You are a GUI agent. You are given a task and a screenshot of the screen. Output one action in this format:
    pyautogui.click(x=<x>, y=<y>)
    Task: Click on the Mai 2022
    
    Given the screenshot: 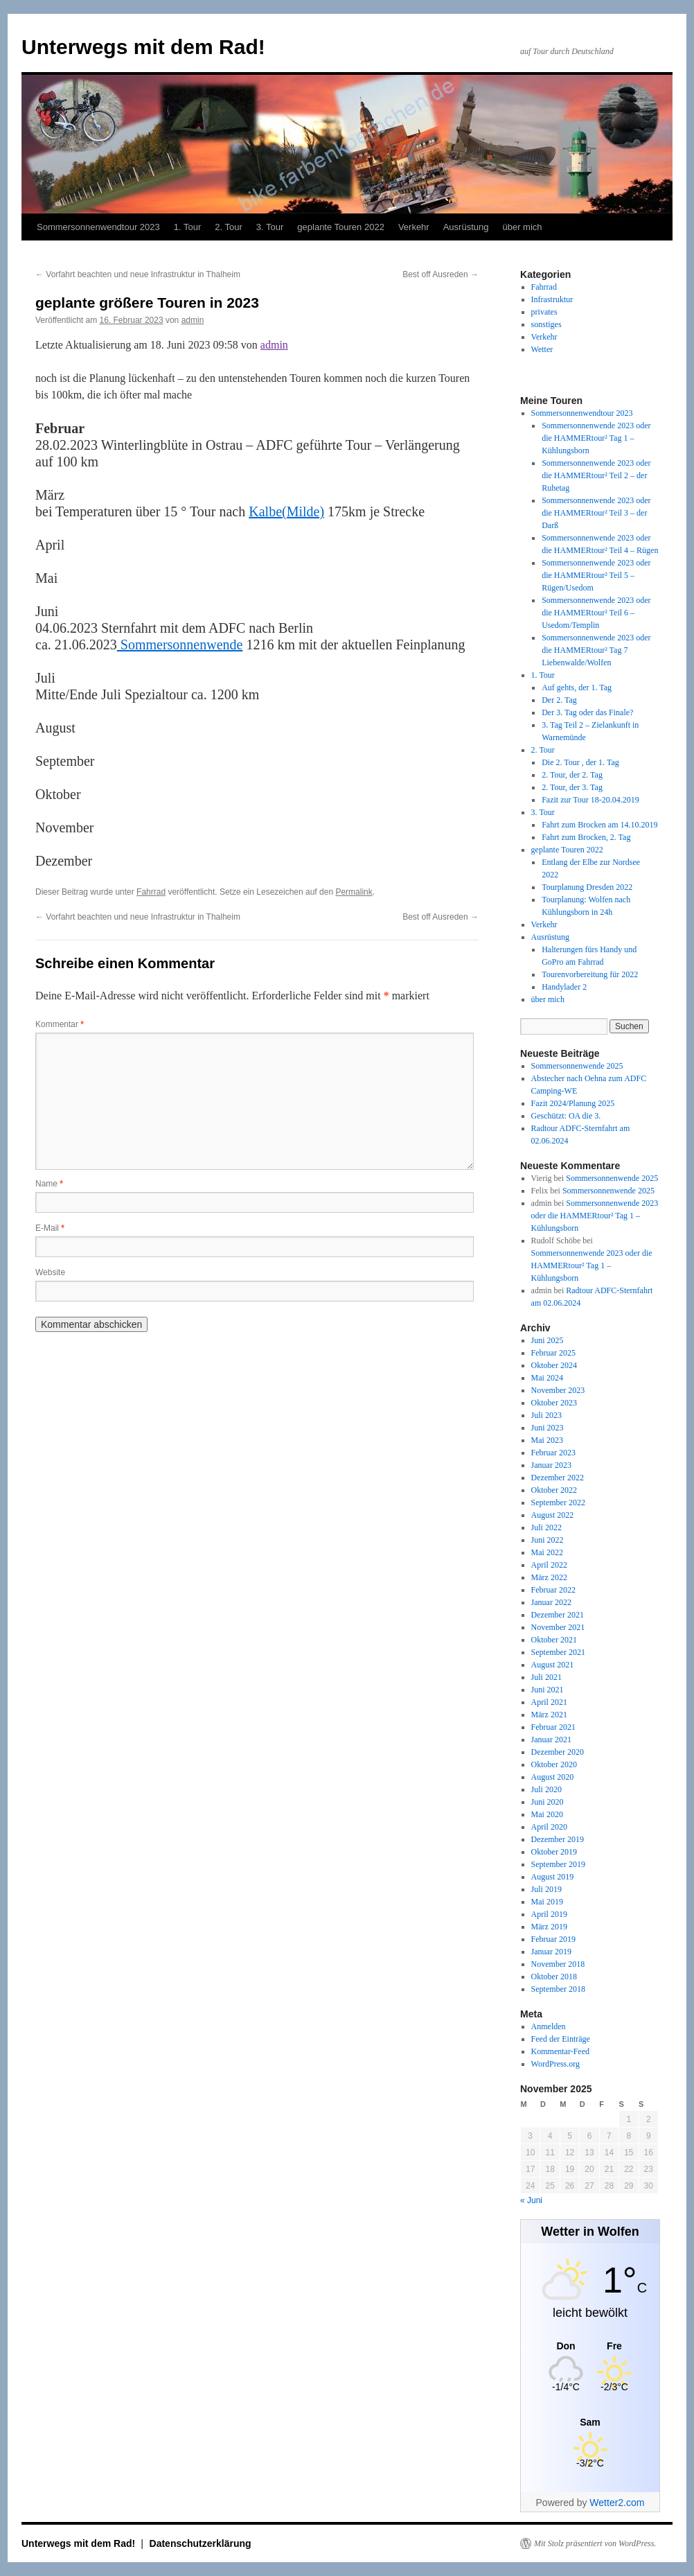 What is the action you would take?
    pyautogui.click(x=547, y=1552)
    